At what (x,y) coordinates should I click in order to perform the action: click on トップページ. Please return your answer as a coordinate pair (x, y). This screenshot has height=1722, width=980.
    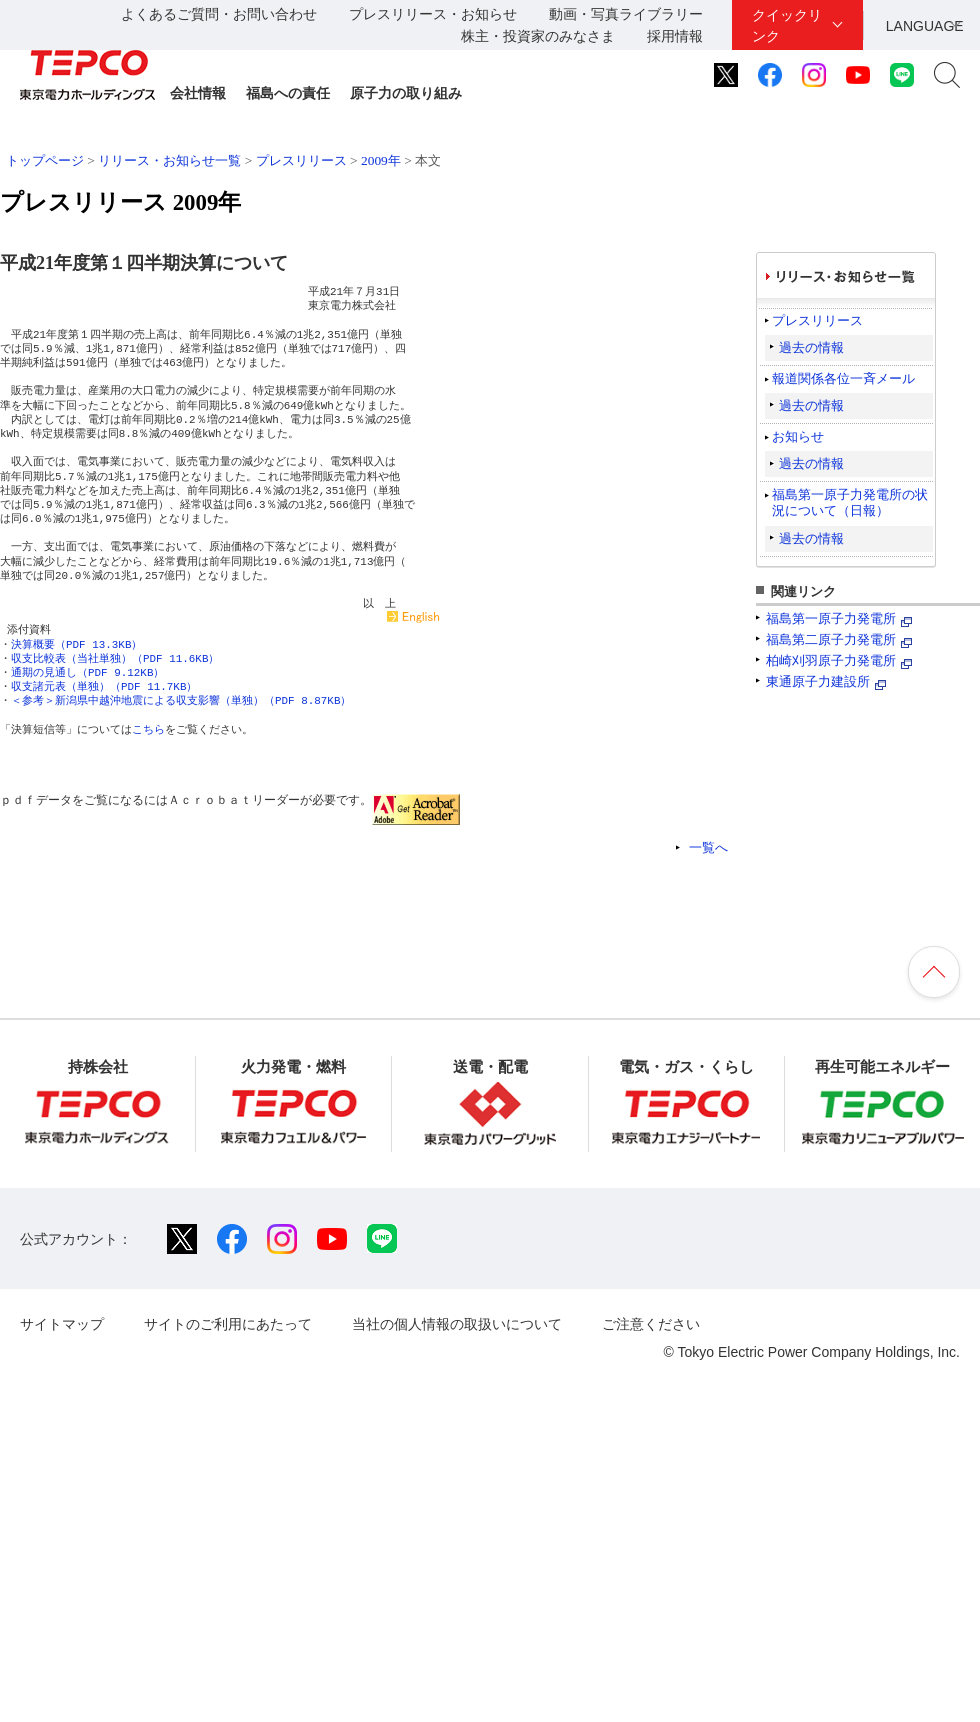
    Looking at the image, I should click on (45, 160).